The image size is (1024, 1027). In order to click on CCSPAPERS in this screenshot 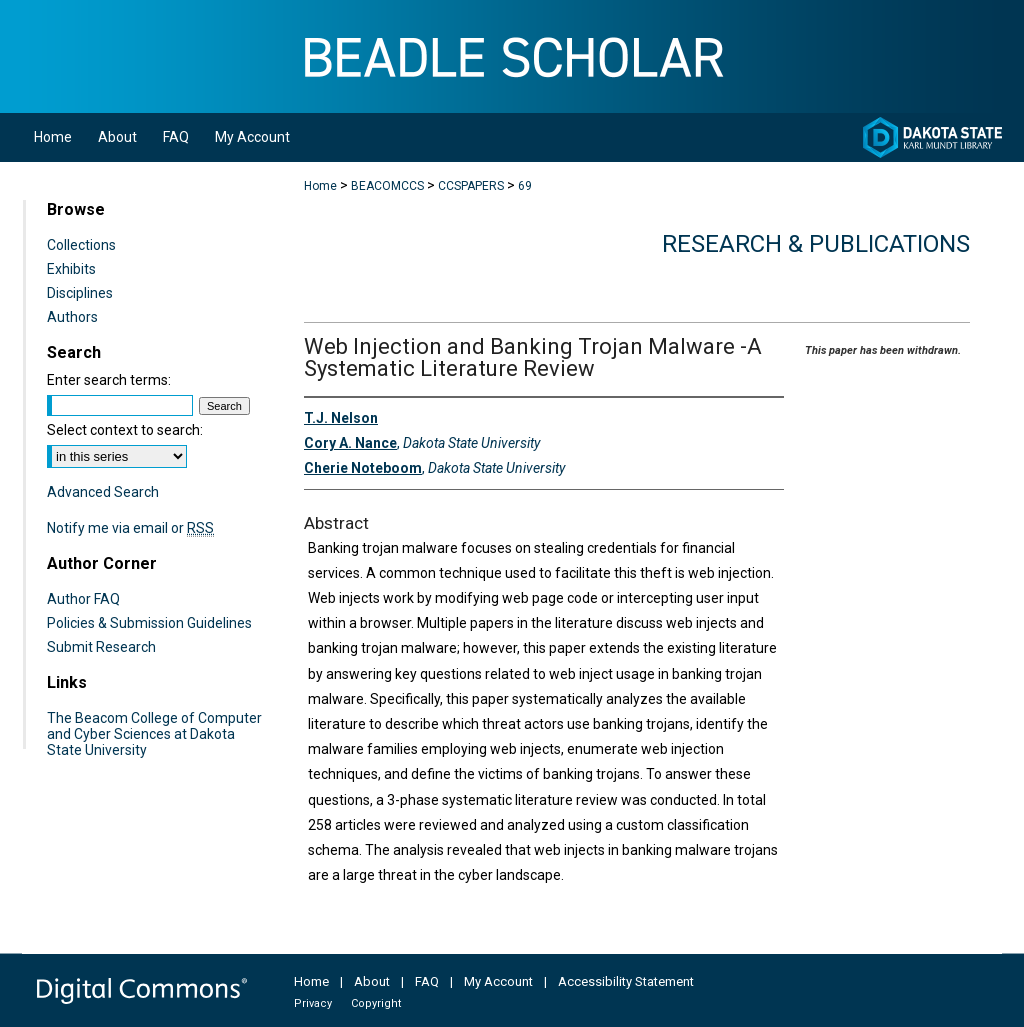, I will do `click(471, 186)`.